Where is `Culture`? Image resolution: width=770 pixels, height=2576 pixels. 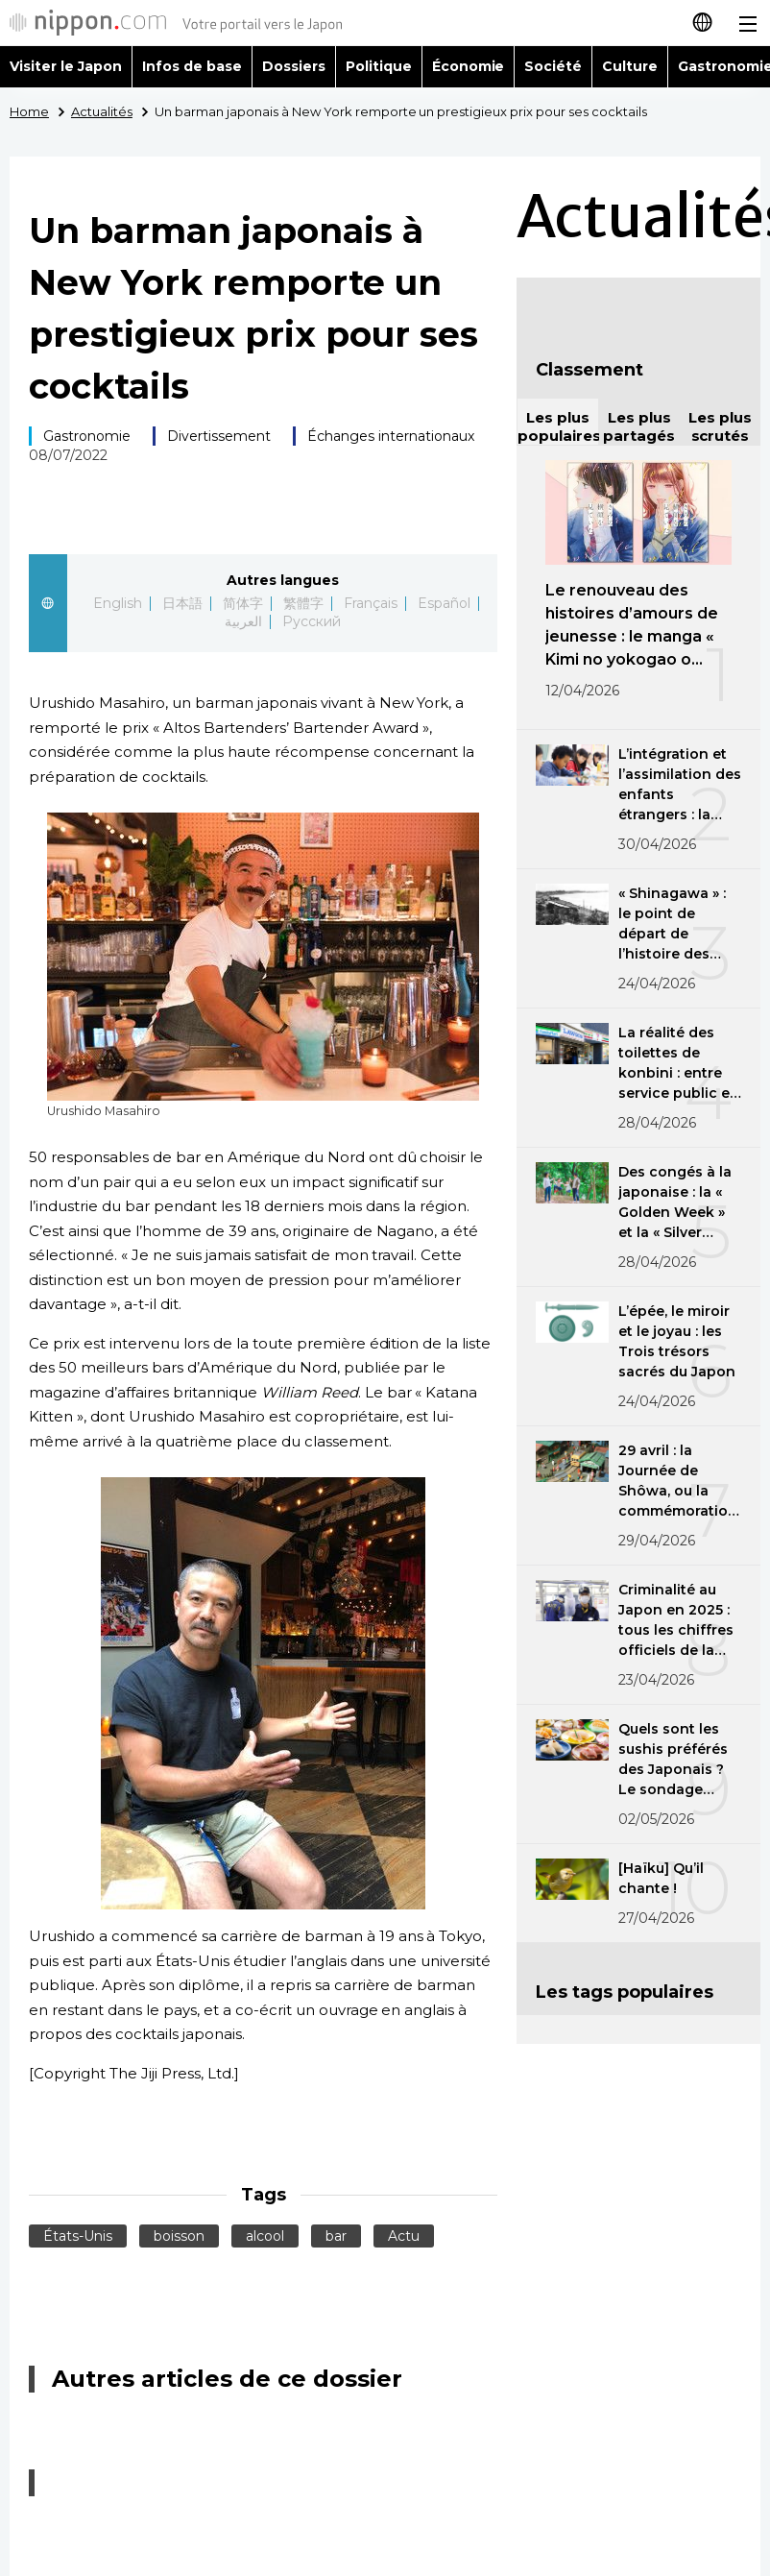 Culture is located at coordinates (630, 66).